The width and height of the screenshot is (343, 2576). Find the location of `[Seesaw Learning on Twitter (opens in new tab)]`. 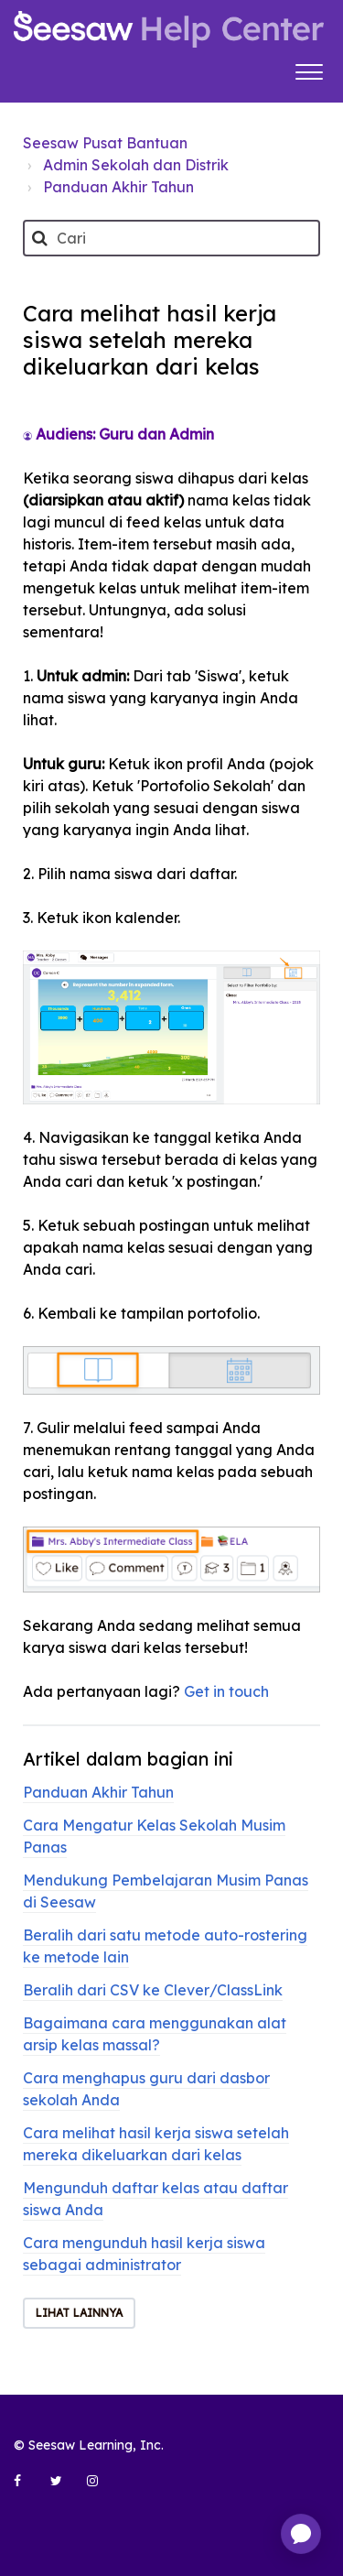

[Seesaw Learning on Twitter (opens in new tab)] is located at coordinates (64, 2488).